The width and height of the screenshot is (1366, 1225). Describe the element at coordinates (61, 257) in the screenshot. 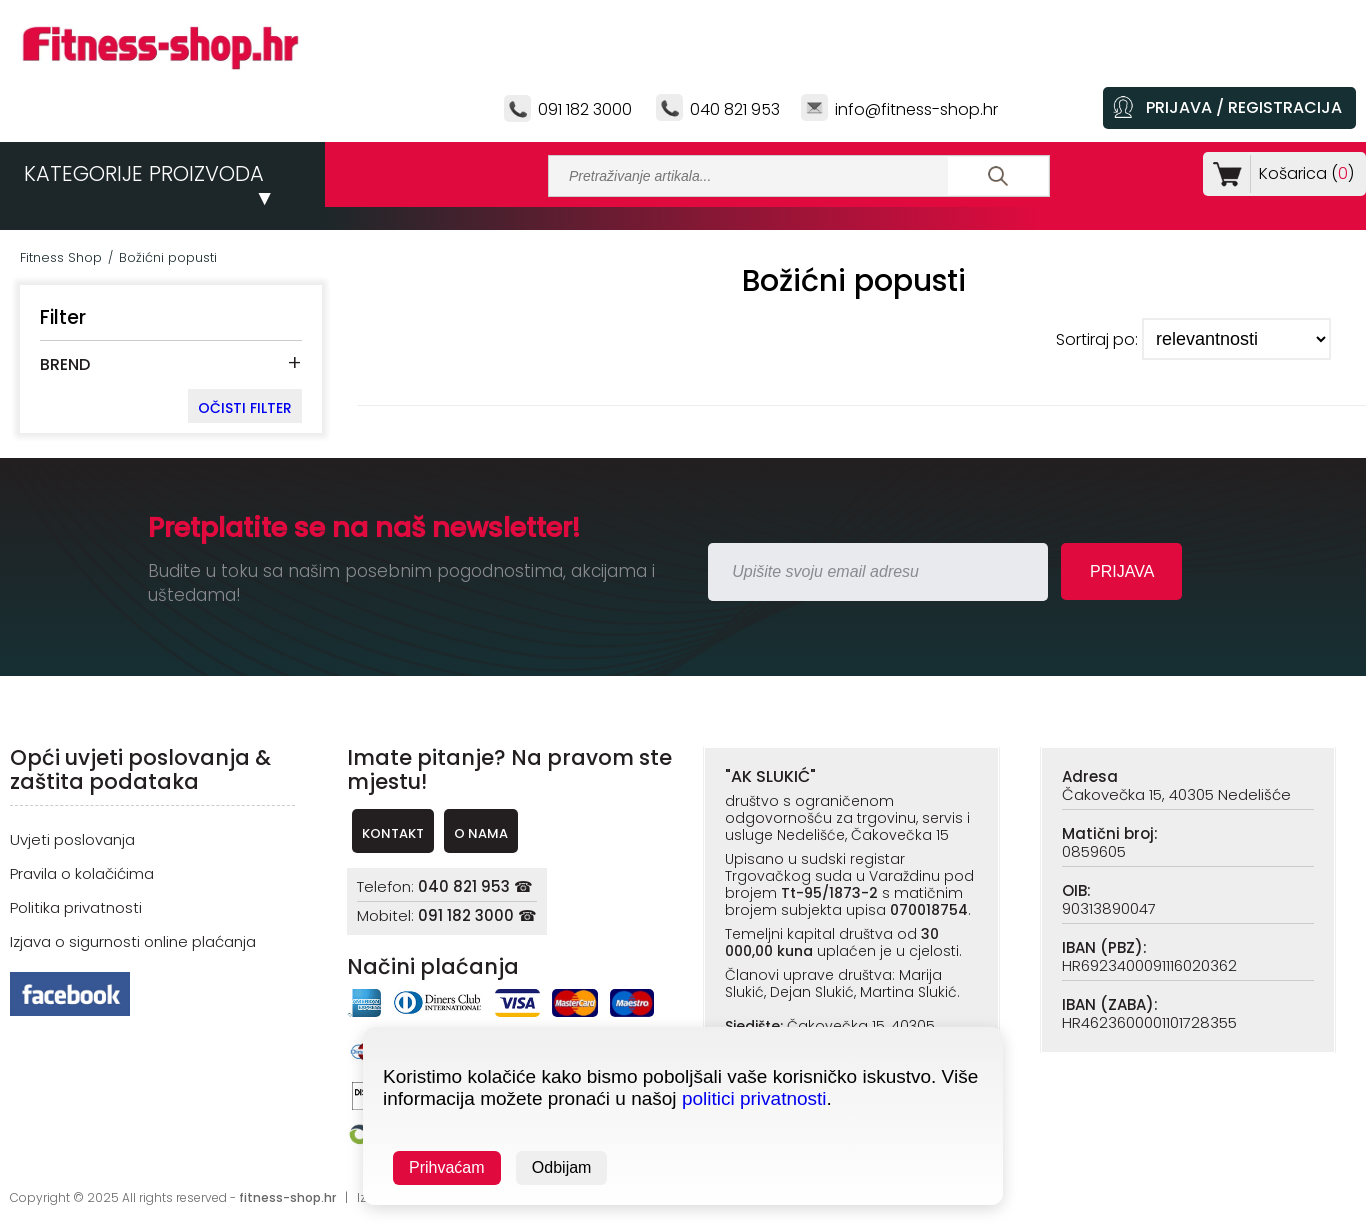

I see `Fitness Shop` at that location.